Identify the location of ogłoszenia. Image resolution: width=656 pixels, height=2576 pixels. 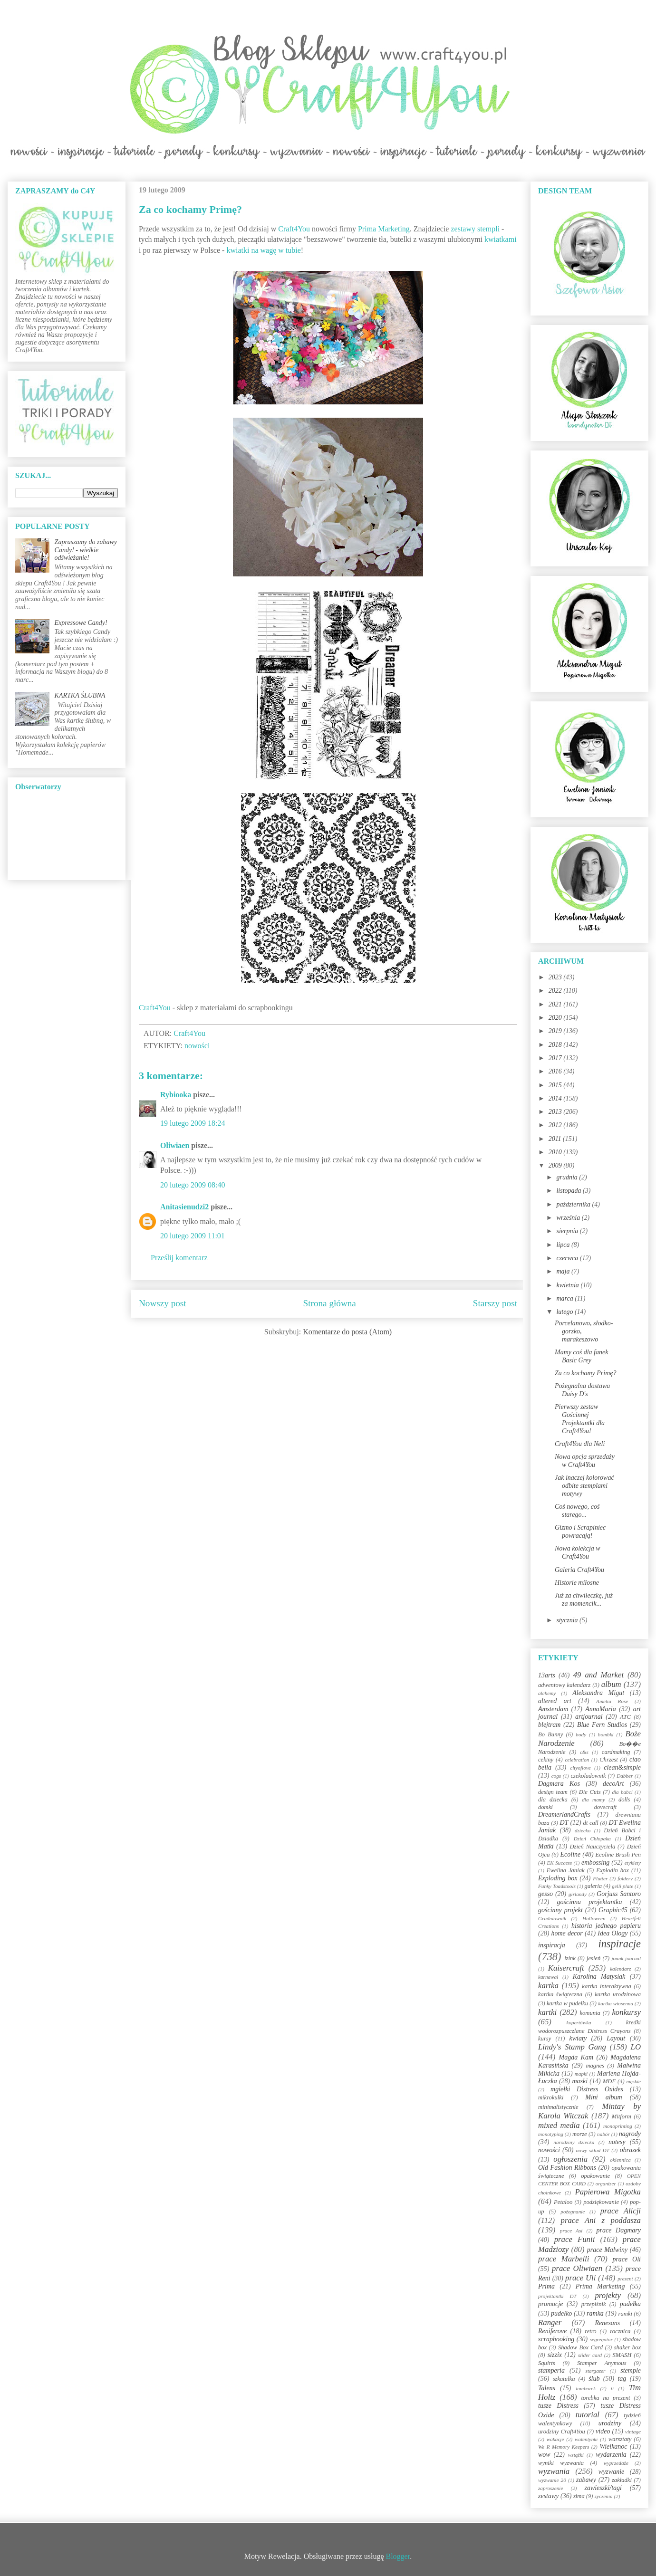
(570, 2159).